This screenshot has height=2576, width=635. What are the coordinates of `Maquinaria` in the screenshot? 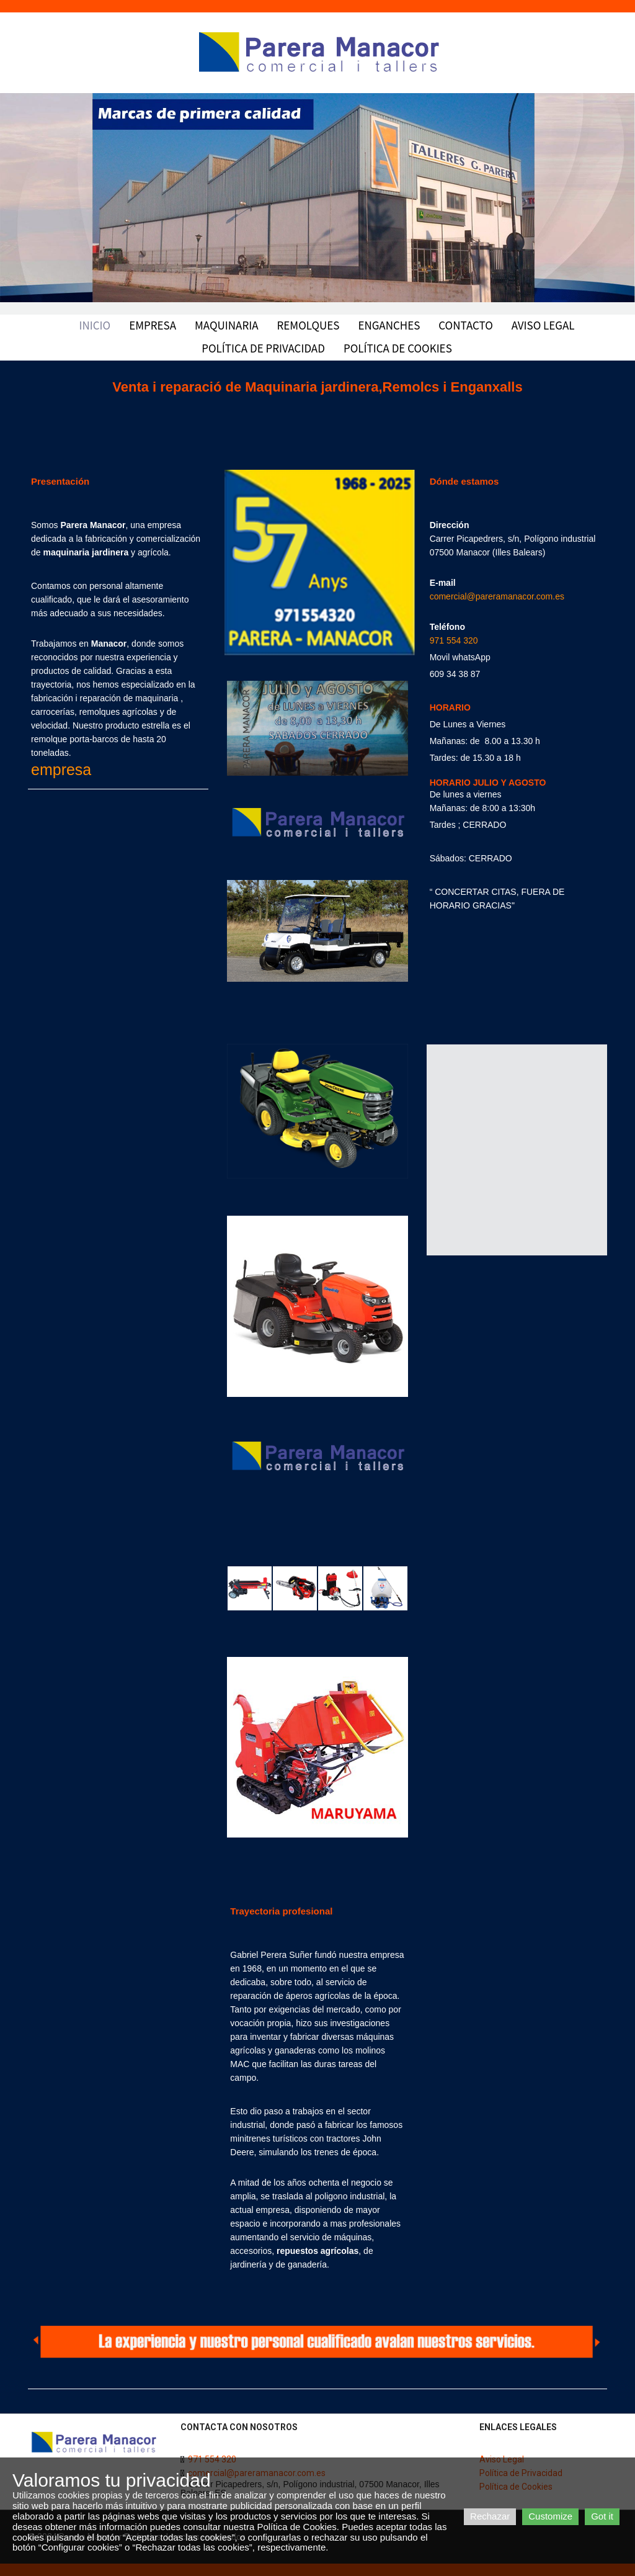 It's located at (227, 325).